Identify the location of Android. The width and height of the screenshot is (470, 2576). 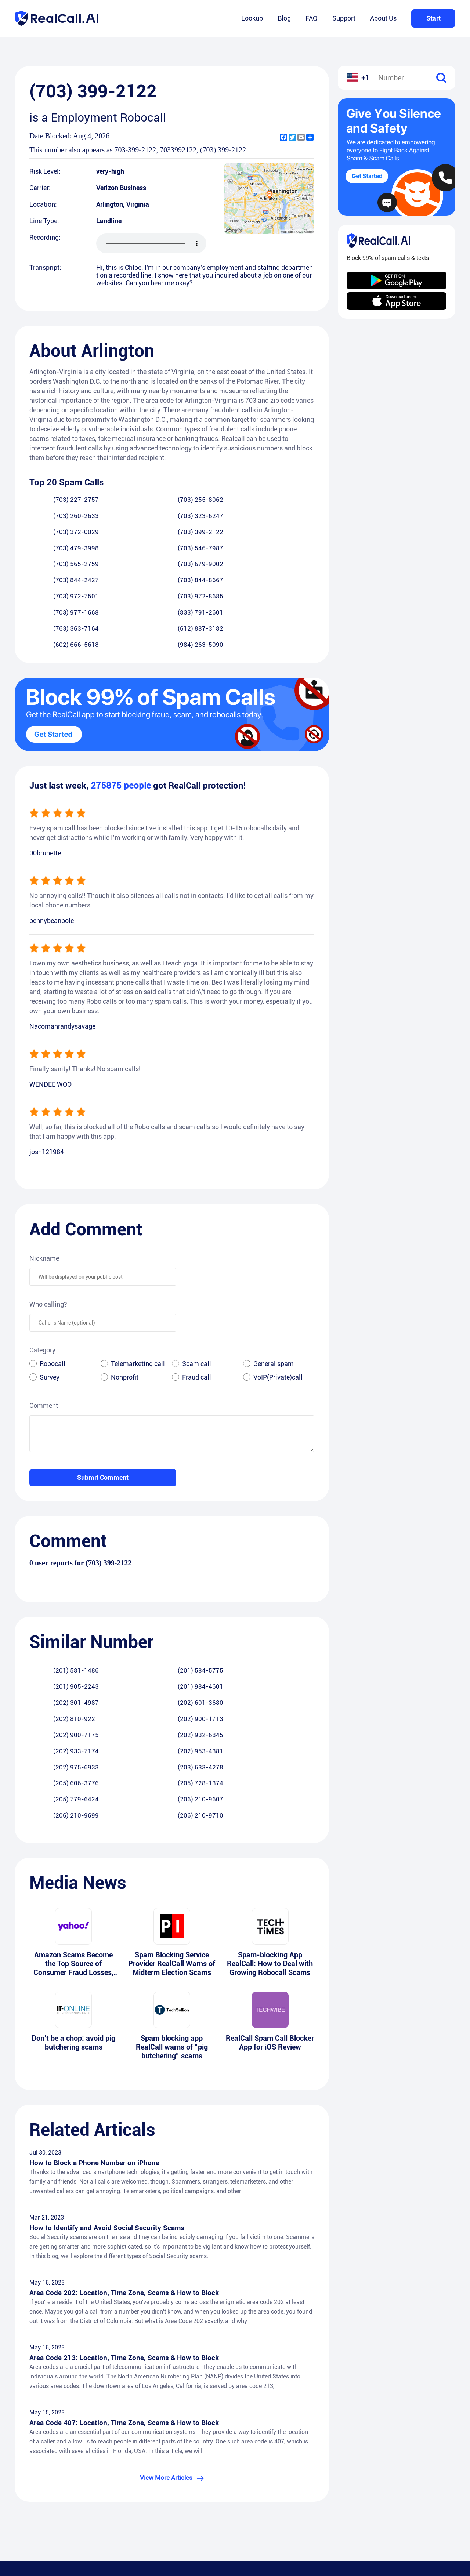
(430, 2477).